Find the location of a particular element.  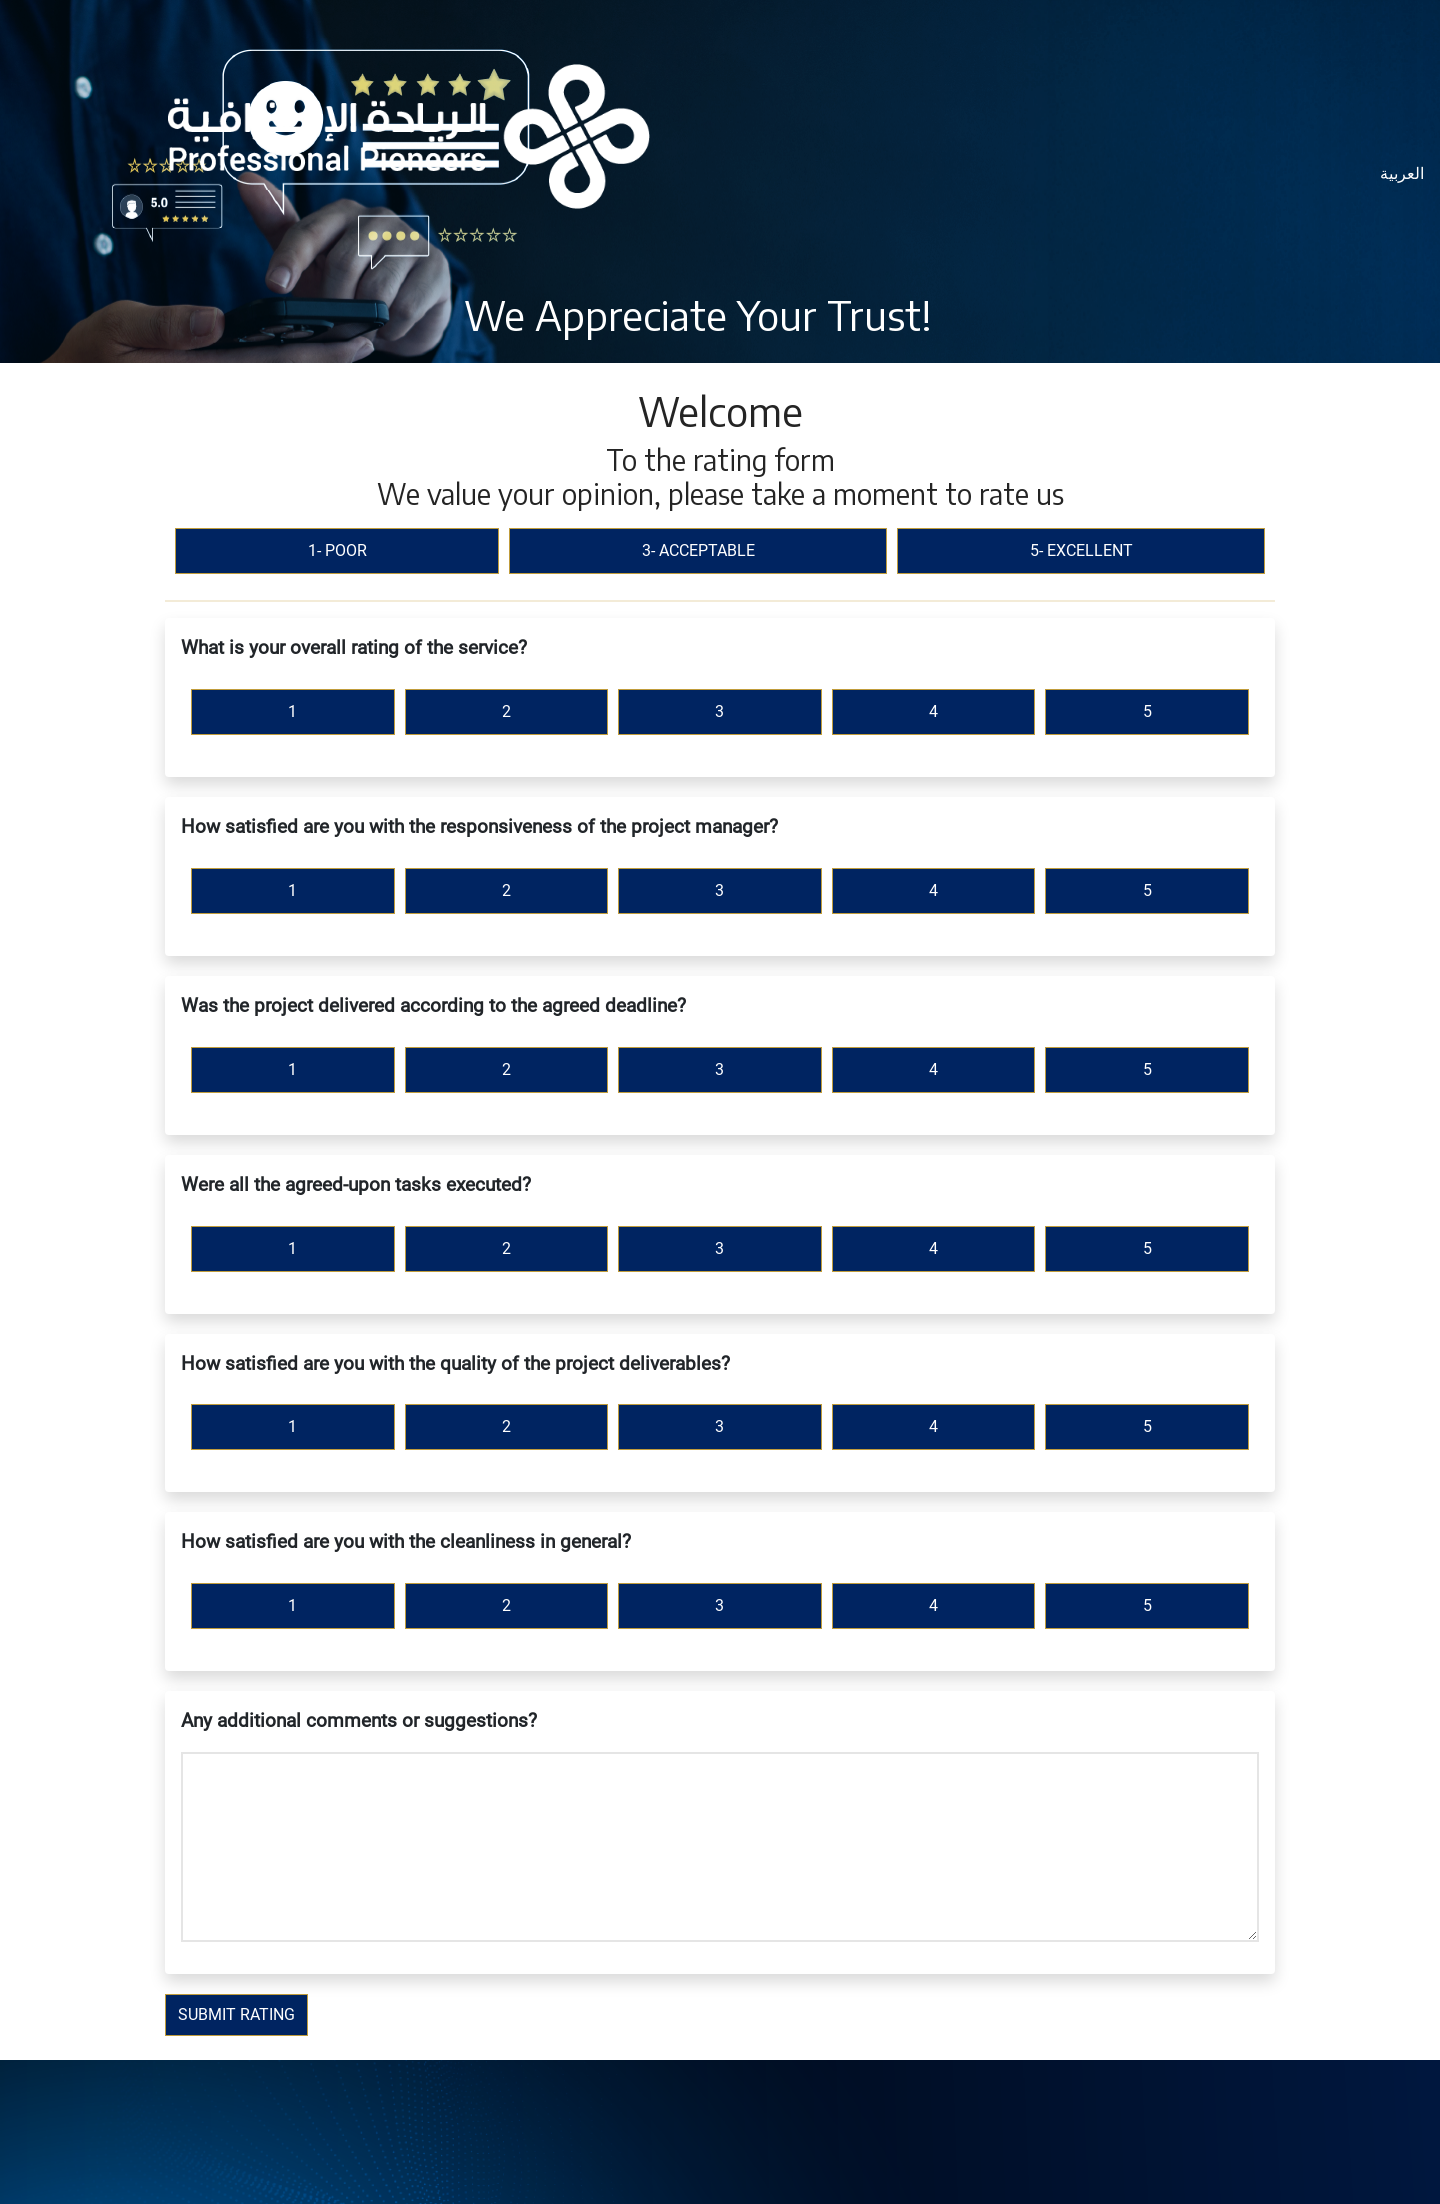

3- Acceptable is located at coordinates (698, 550).